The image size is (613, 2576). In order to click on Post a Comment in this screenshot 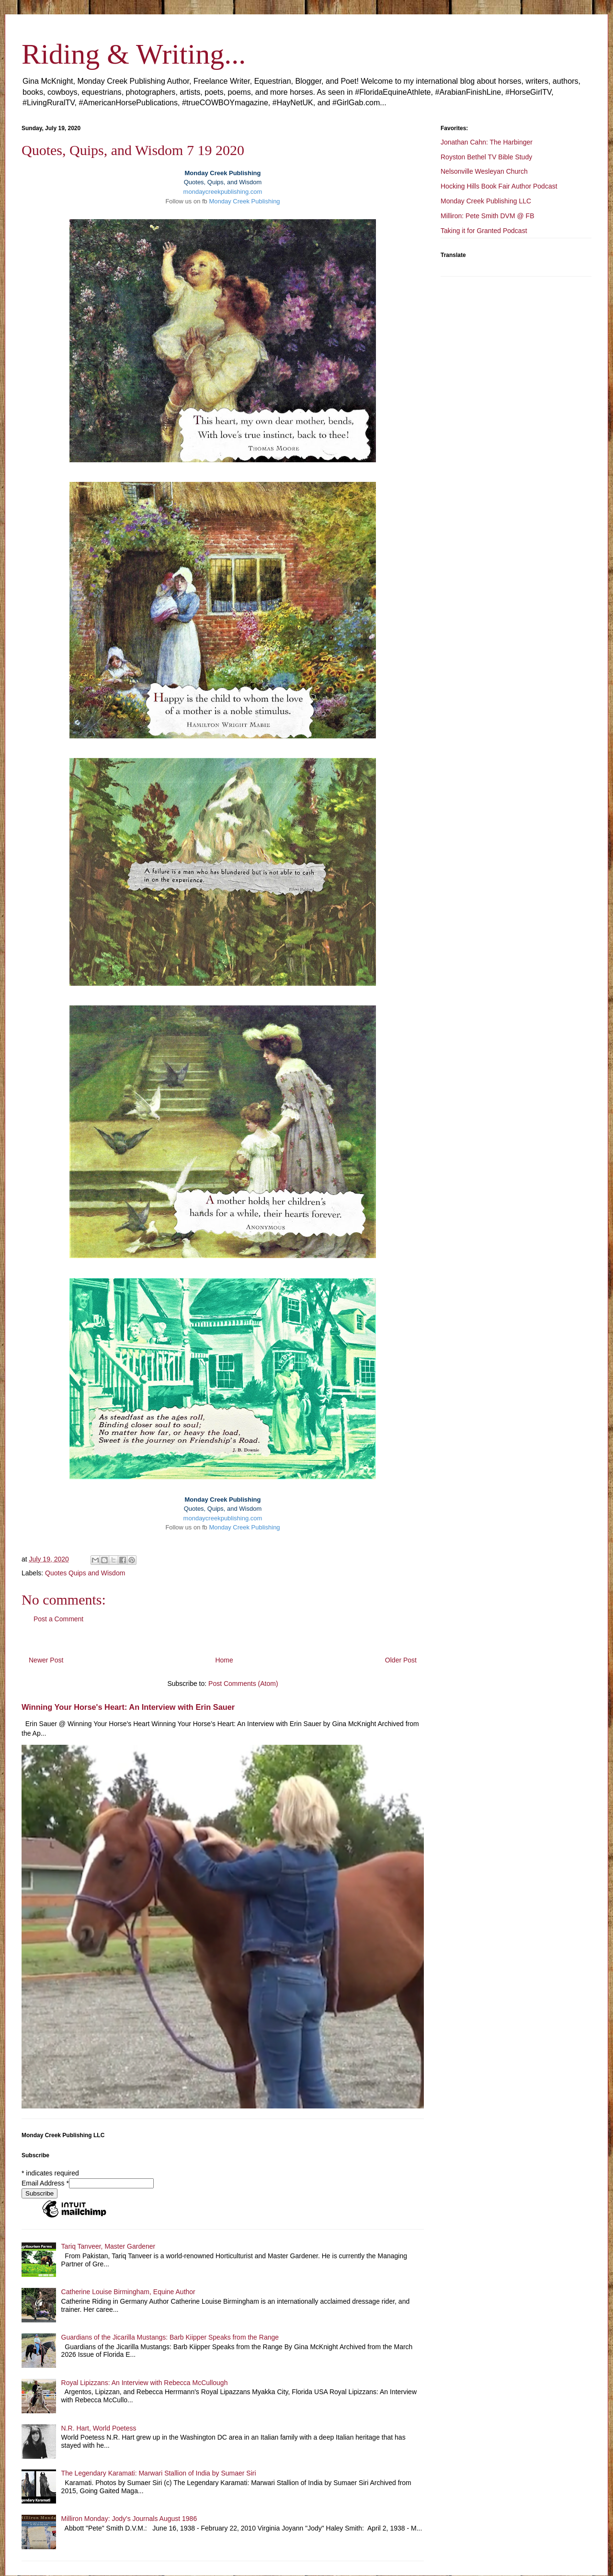, I will do `click(58, 1619)`.